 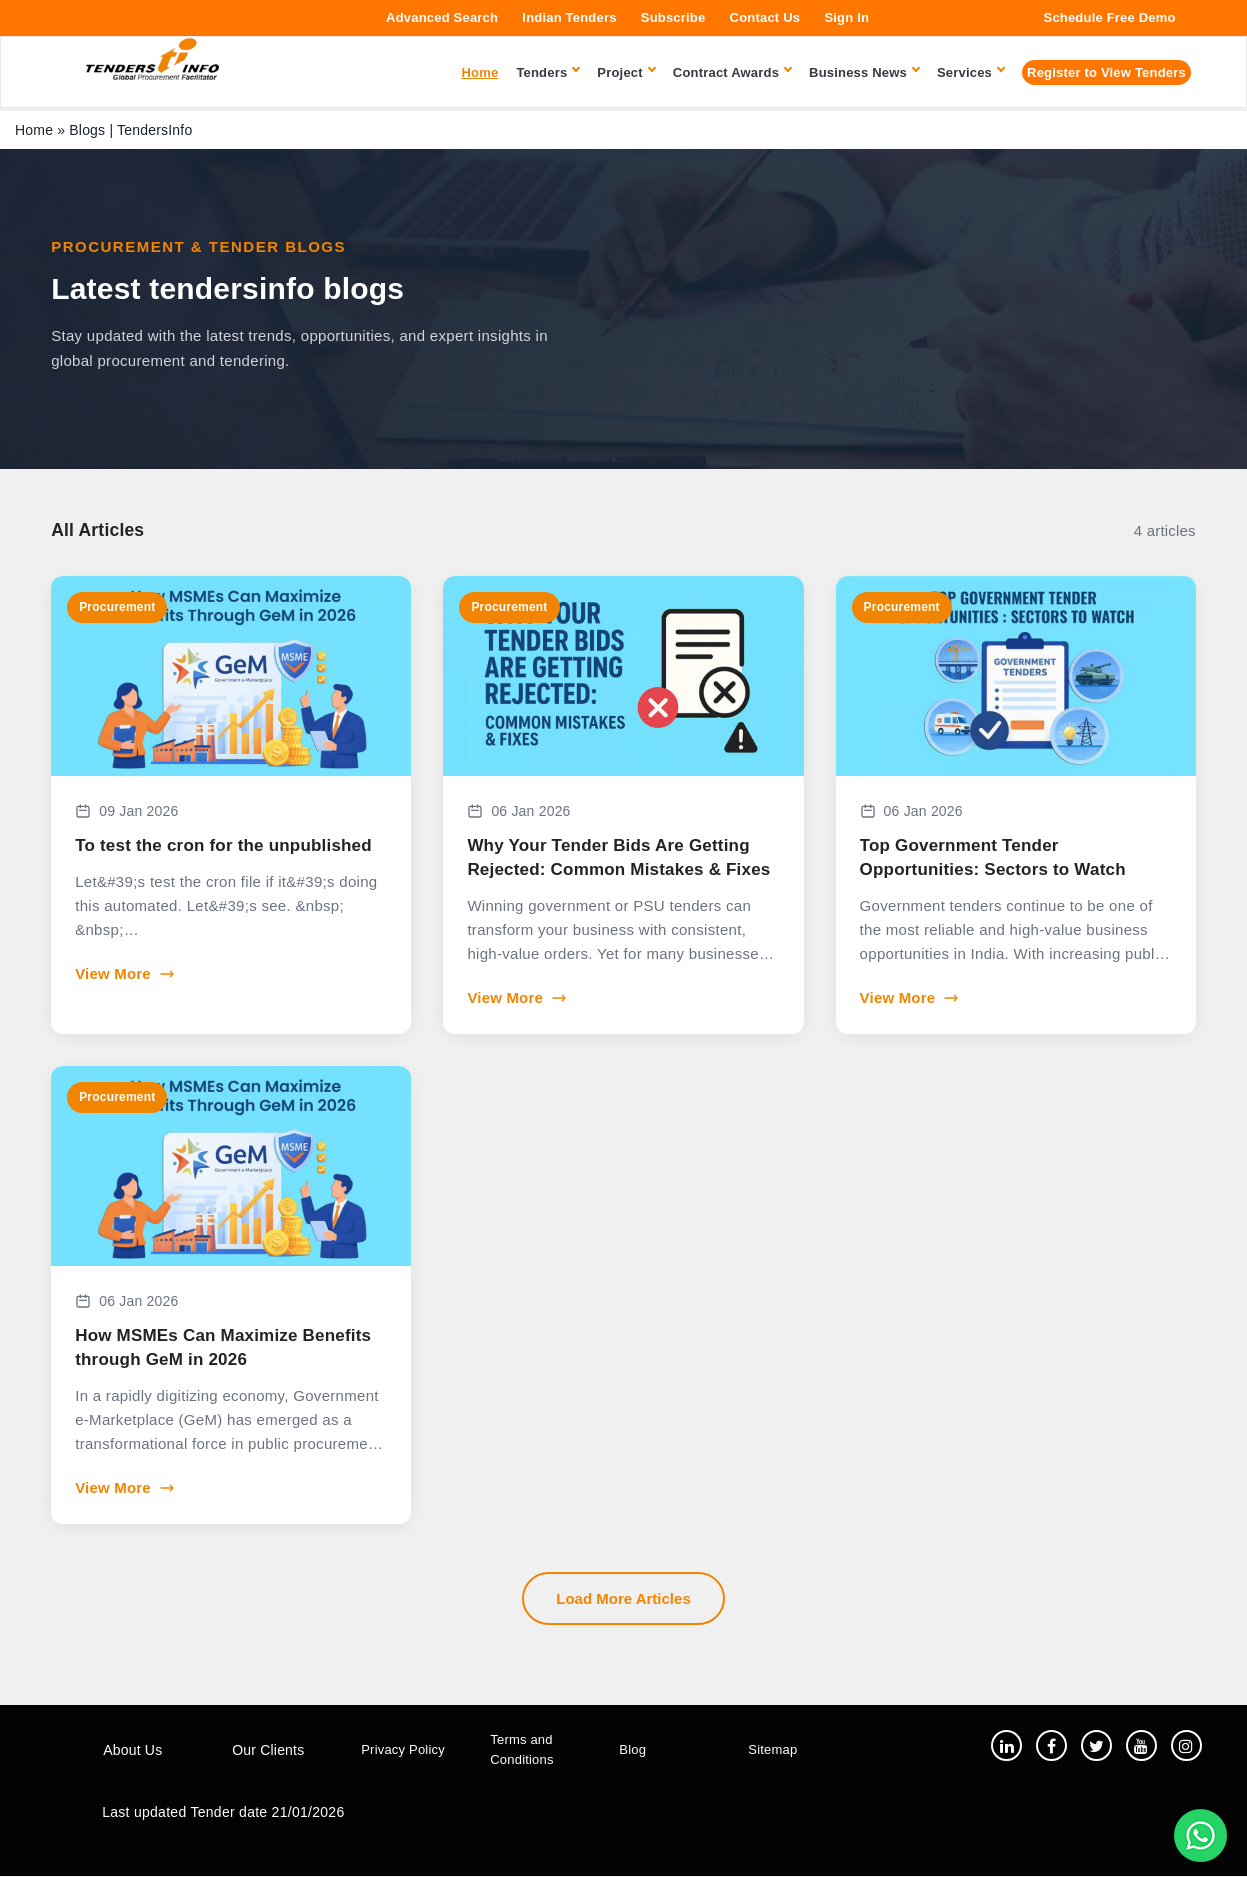 What do you see at coordinates (125, 973) in the screenshot?
I see `View More` at bounding box center [125, 973].